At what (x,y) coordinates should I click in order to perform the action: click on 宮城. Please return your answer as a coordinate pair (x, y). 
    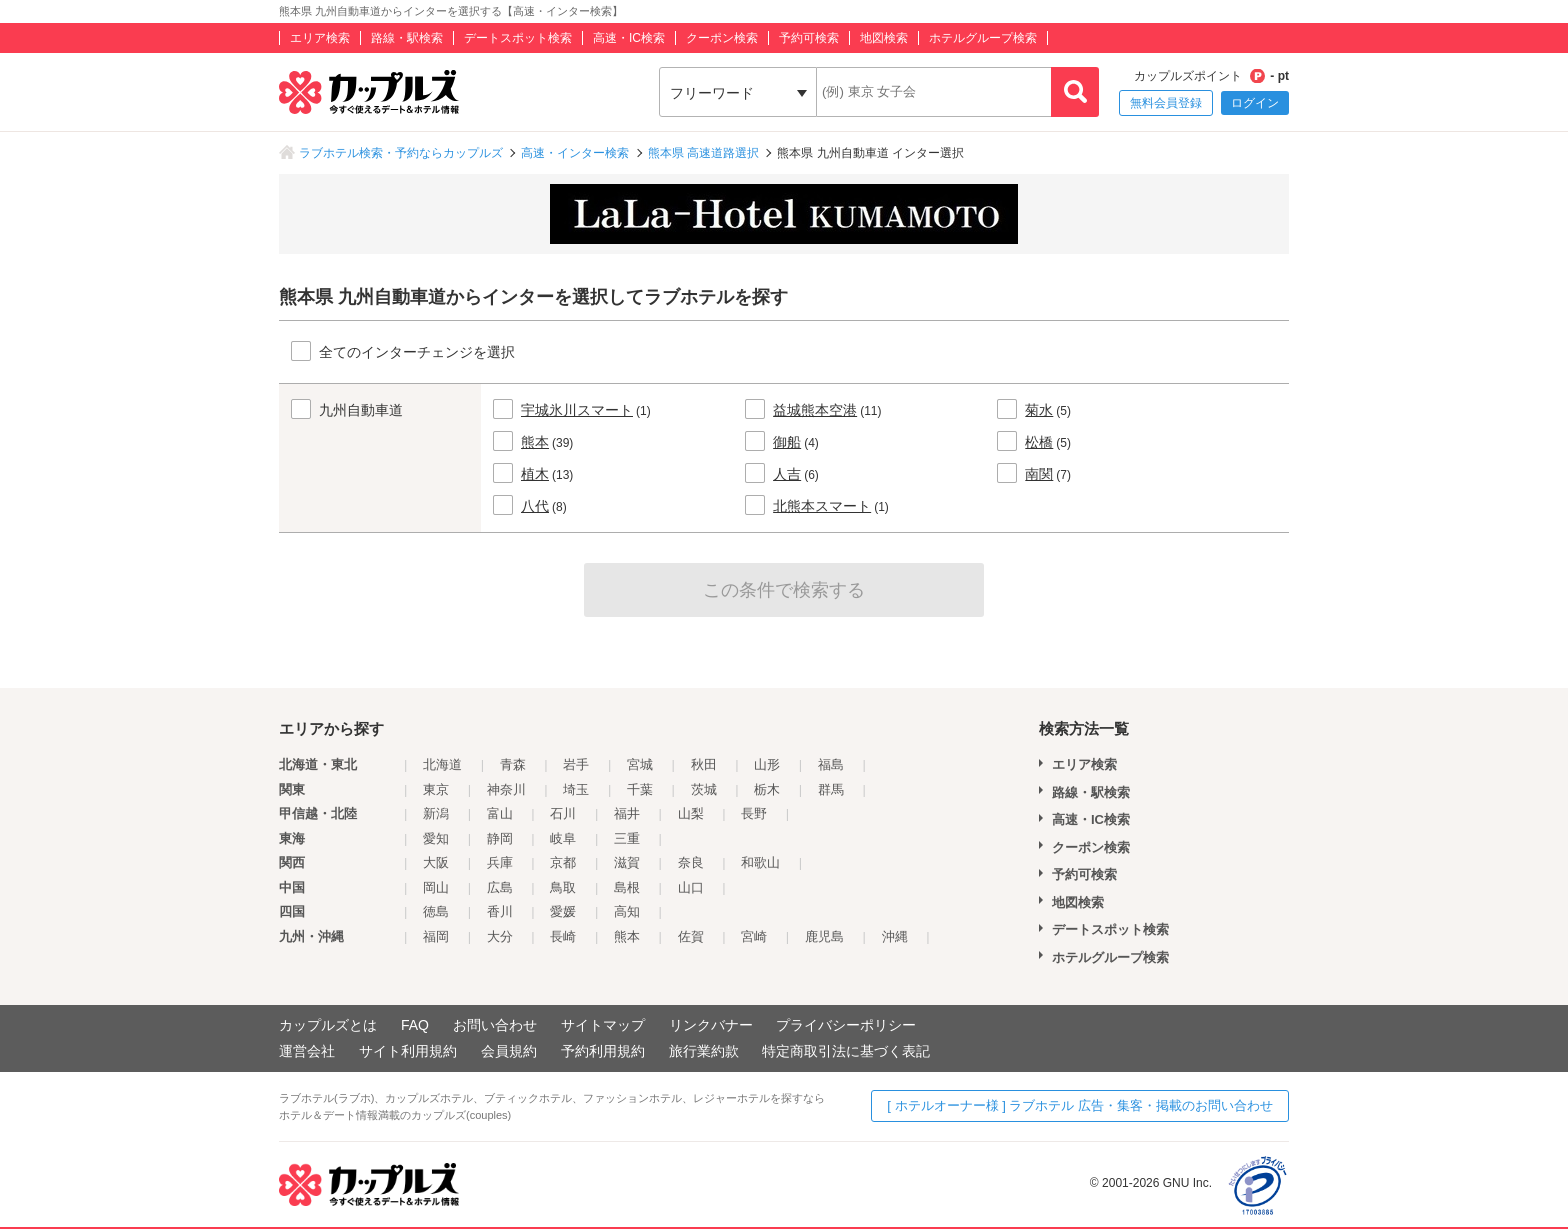
    Looking at the image, I should click on (640, 764).